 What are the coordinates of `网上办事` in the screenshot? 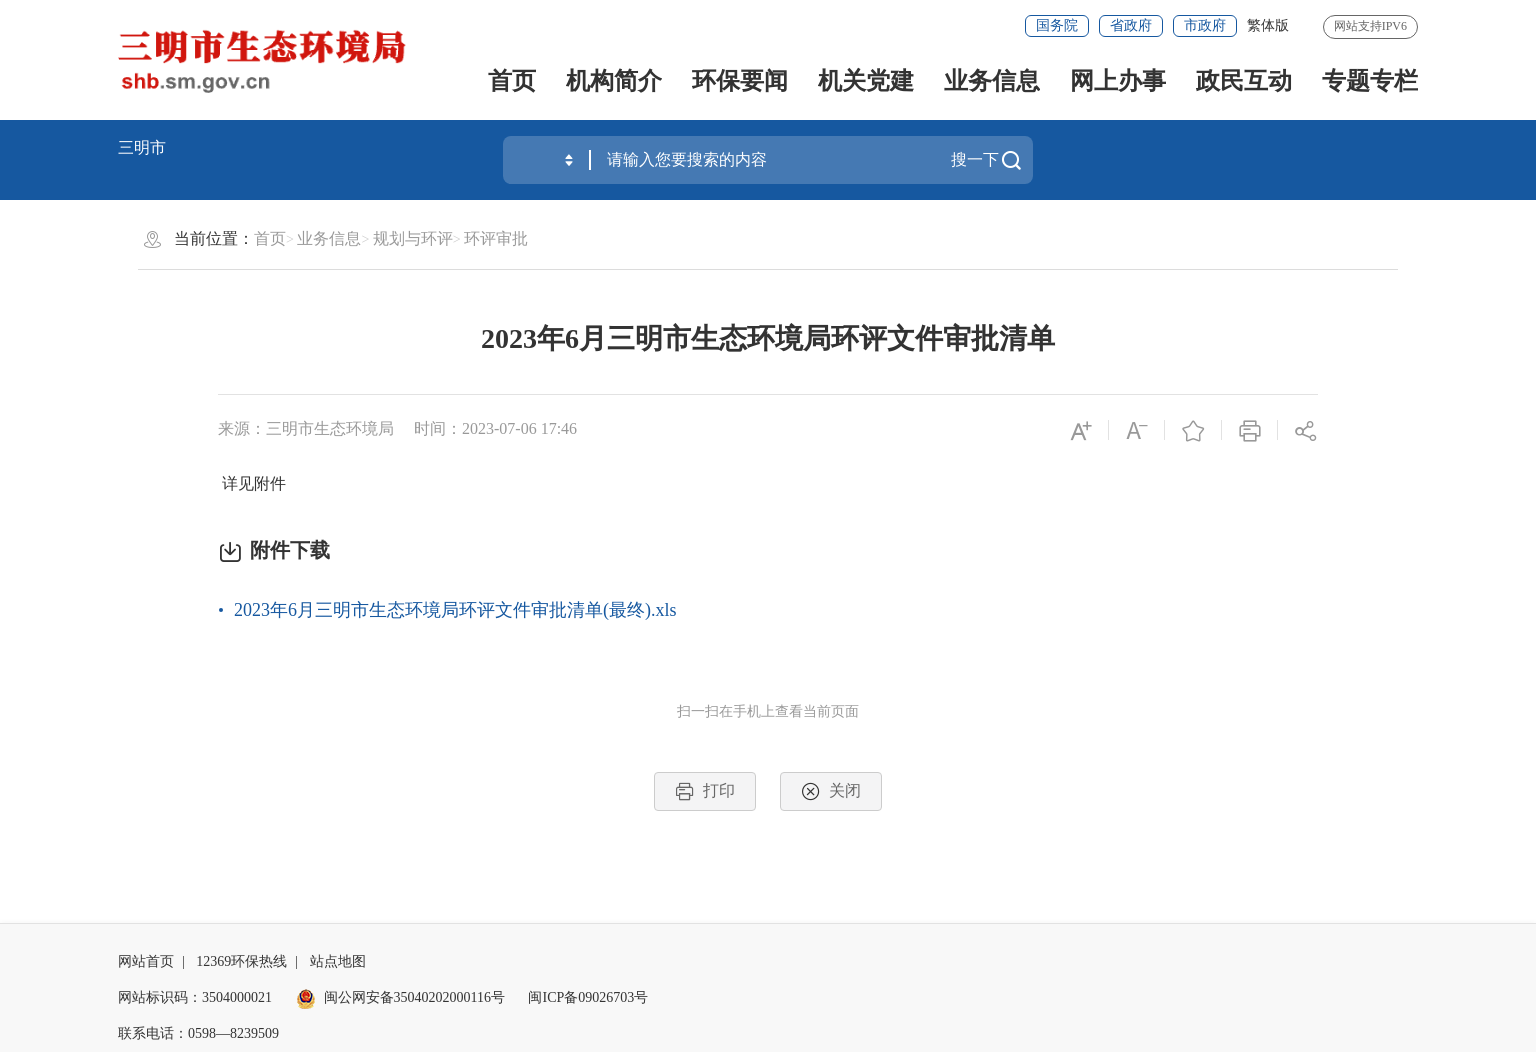 It's located at (1118, 81).